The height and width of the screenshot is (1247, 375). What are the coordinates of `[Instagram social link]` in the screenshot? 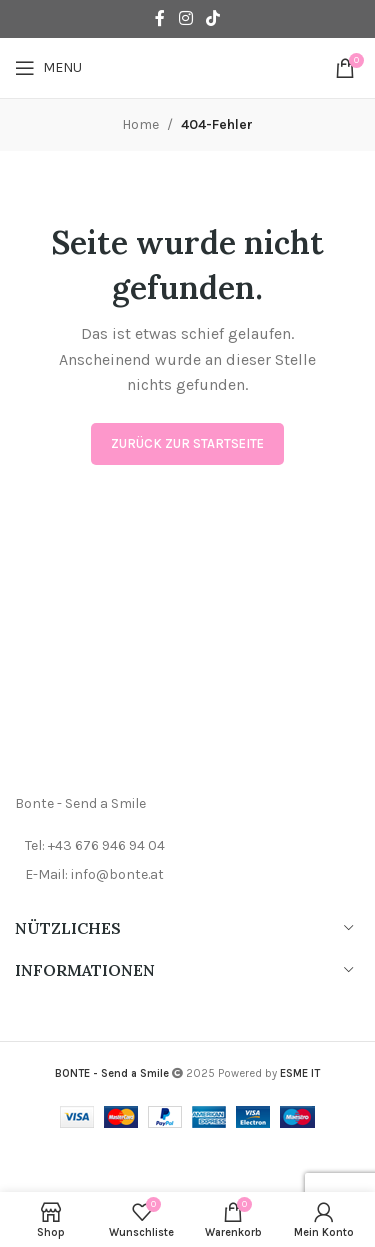 It's located at (185, 18).